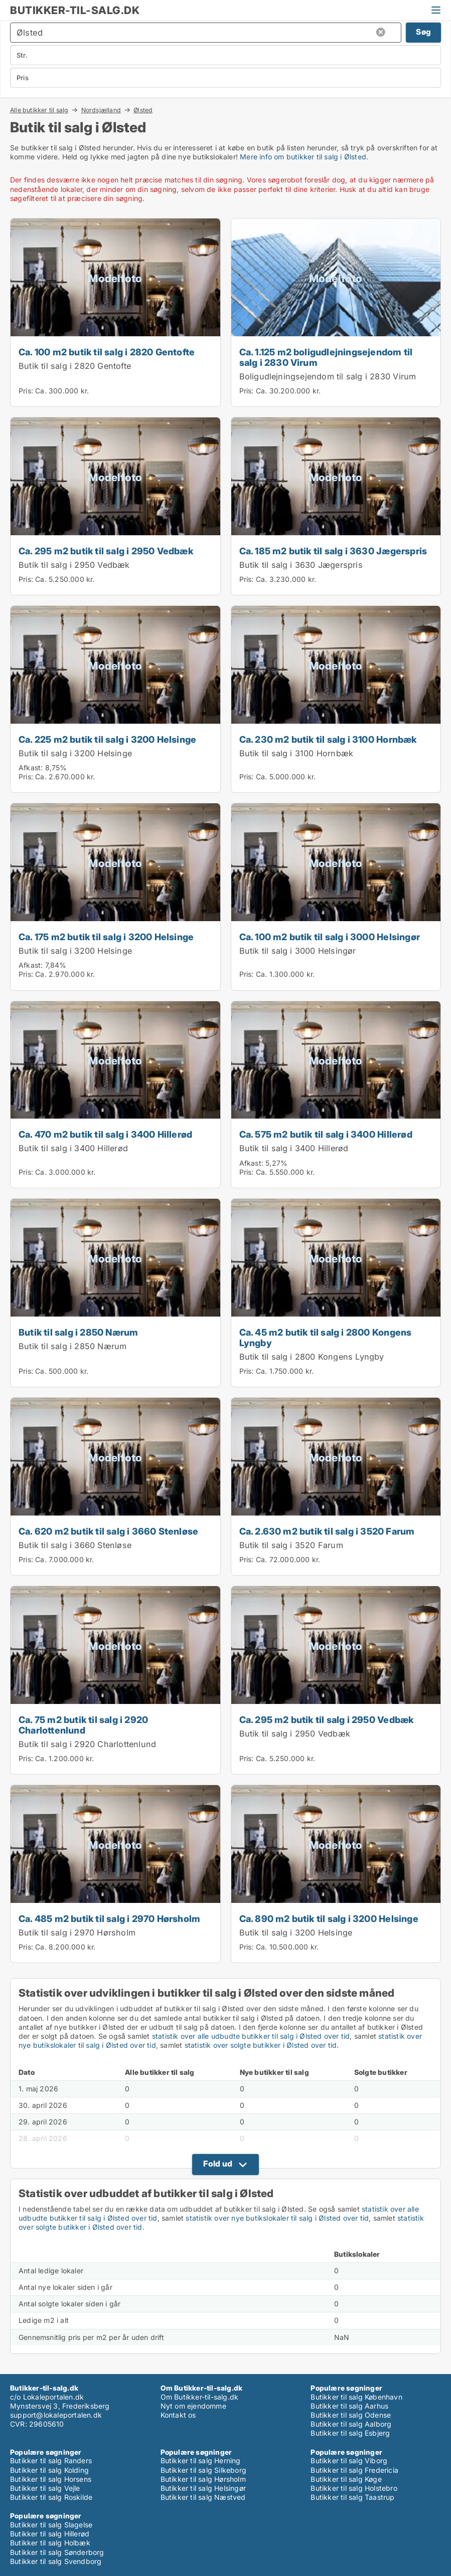 Image resolution: width=451 pixels, height=2576 pixels. Describe the element at coordinates (203, 2479) in the screenshot. I see `Butikker til salg Hørsholm` at that location.